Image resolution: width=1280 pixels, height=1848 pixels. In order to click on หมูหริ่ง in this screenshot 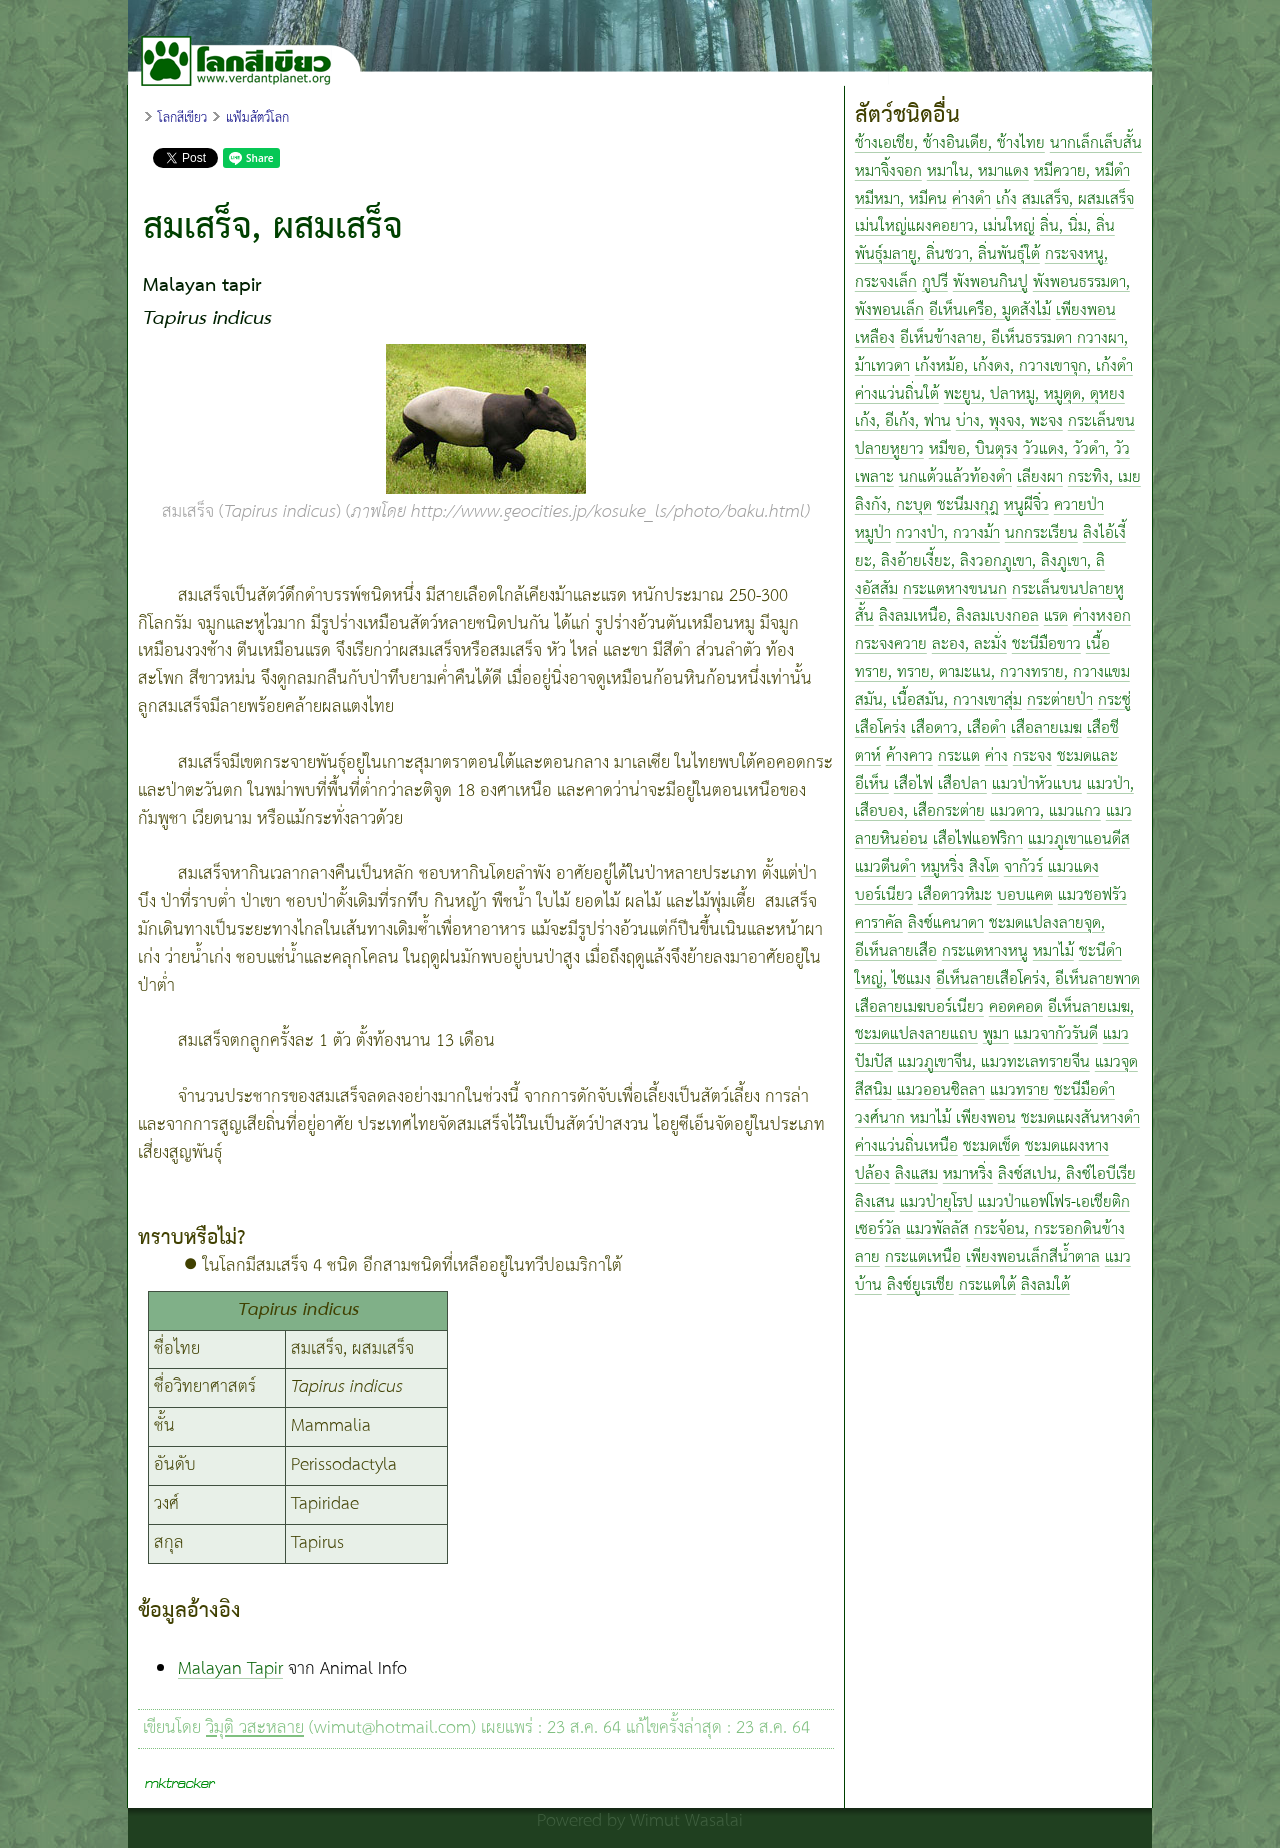, I will do `click(942, 867)`.